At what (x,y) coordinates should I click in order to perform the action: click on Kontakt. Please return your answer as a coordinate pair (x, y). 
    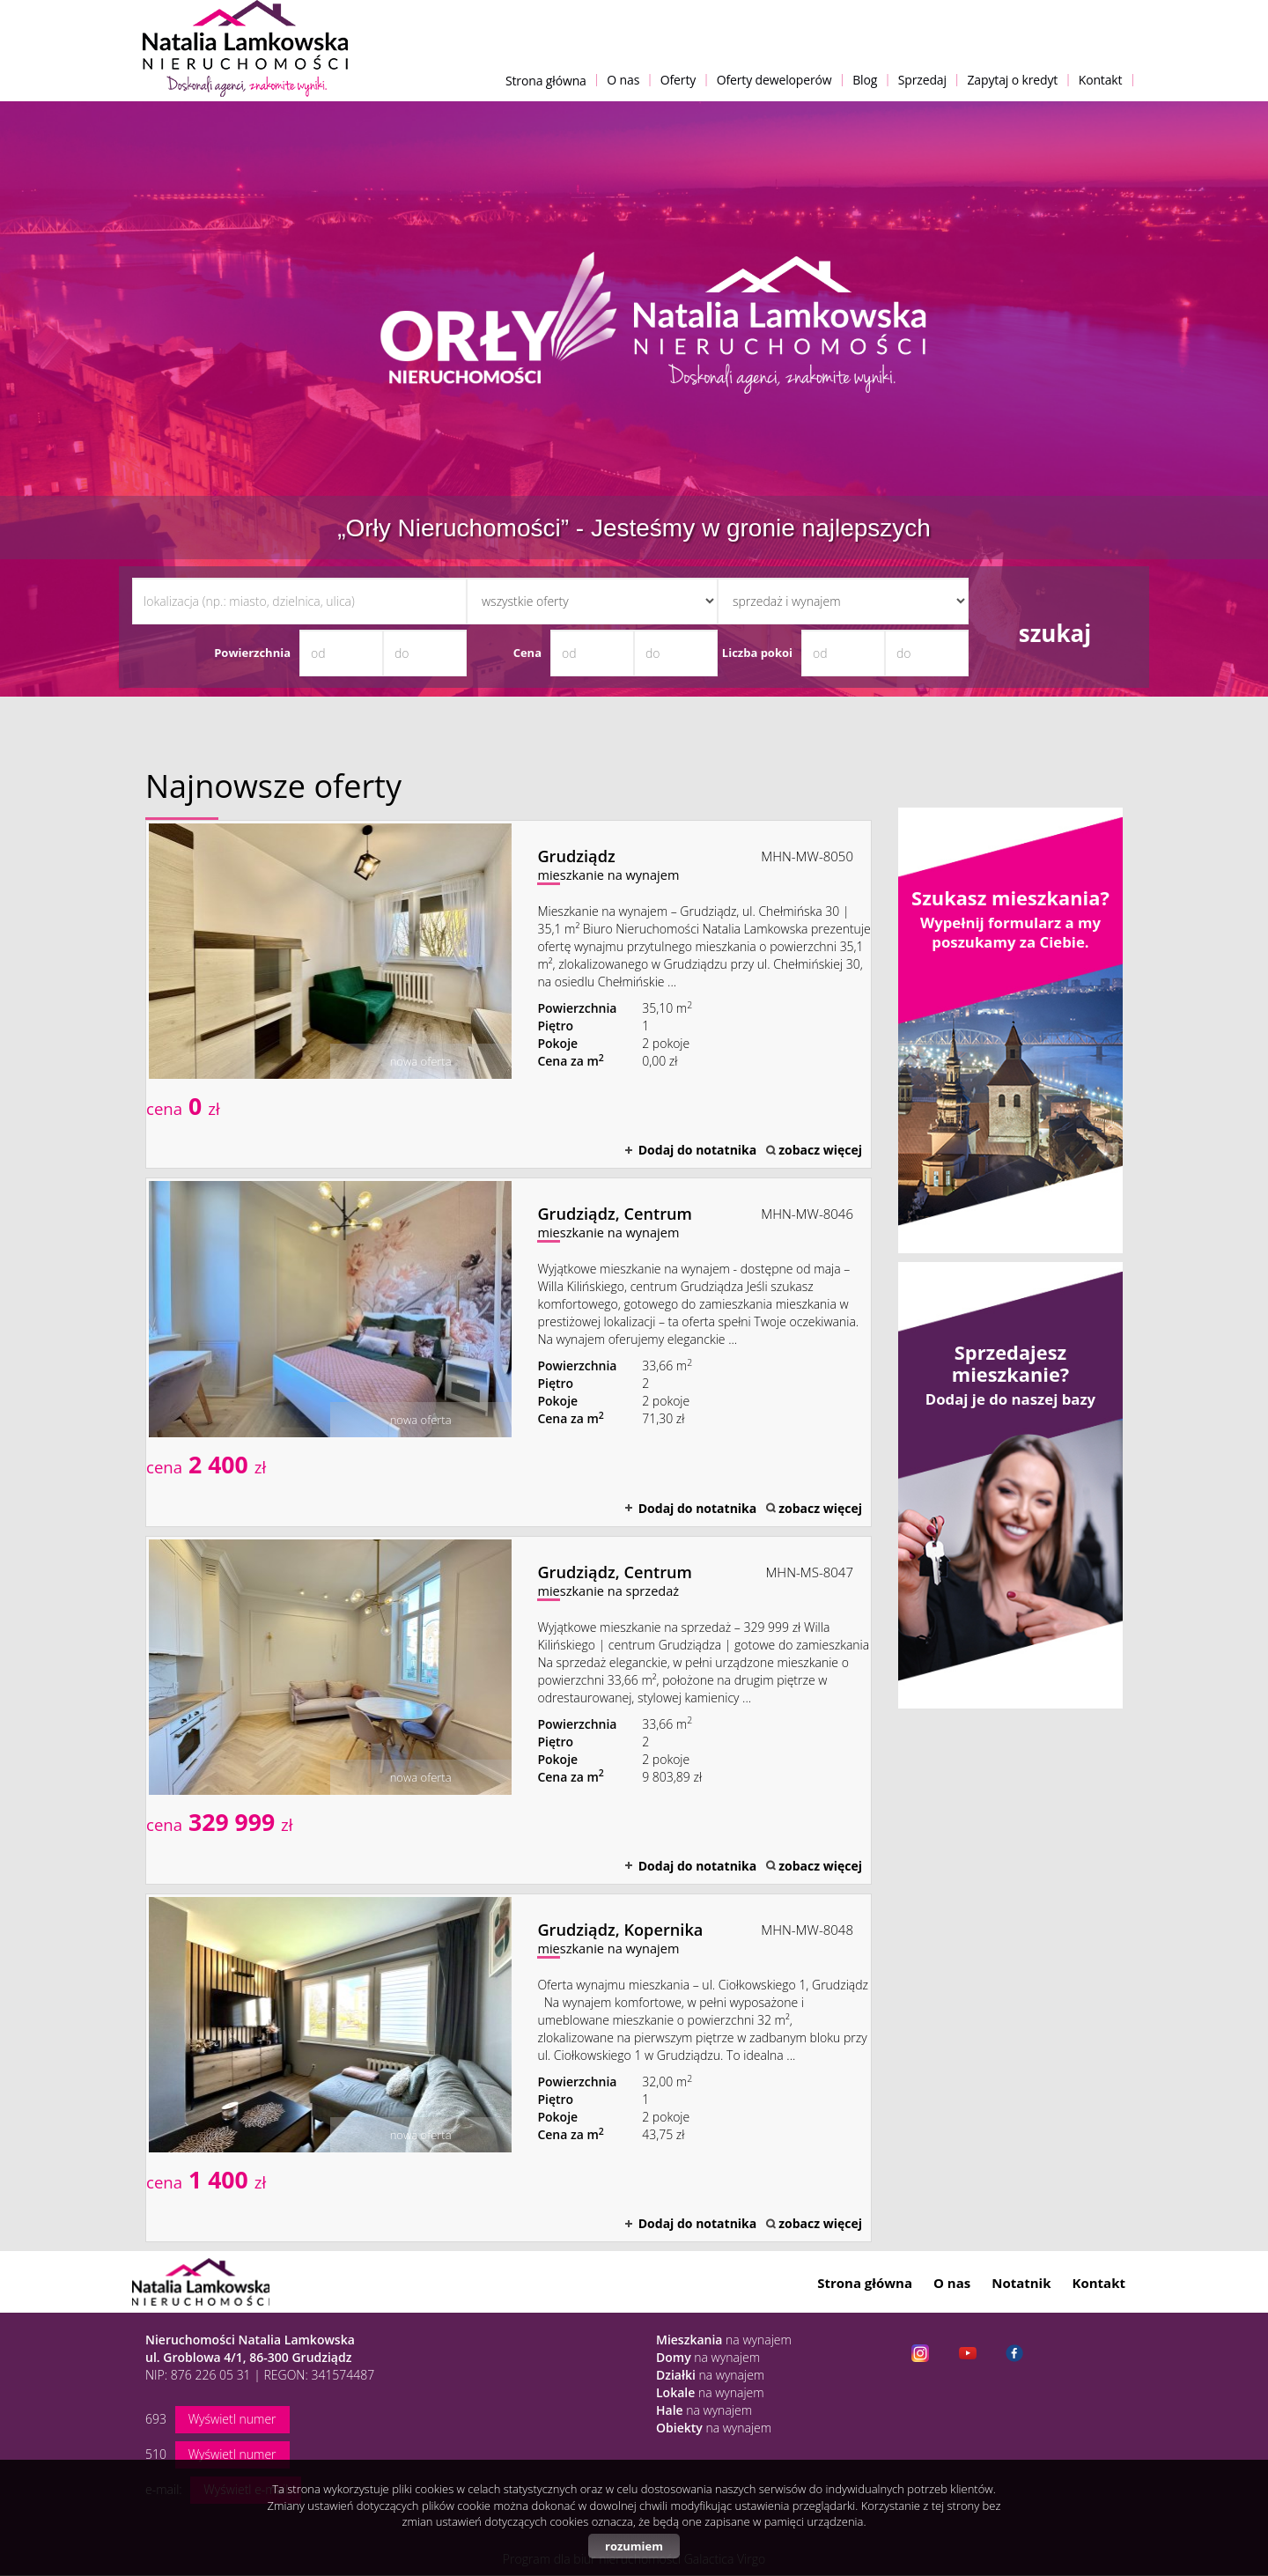
    Looking at the image, I should click on (1101, 79).